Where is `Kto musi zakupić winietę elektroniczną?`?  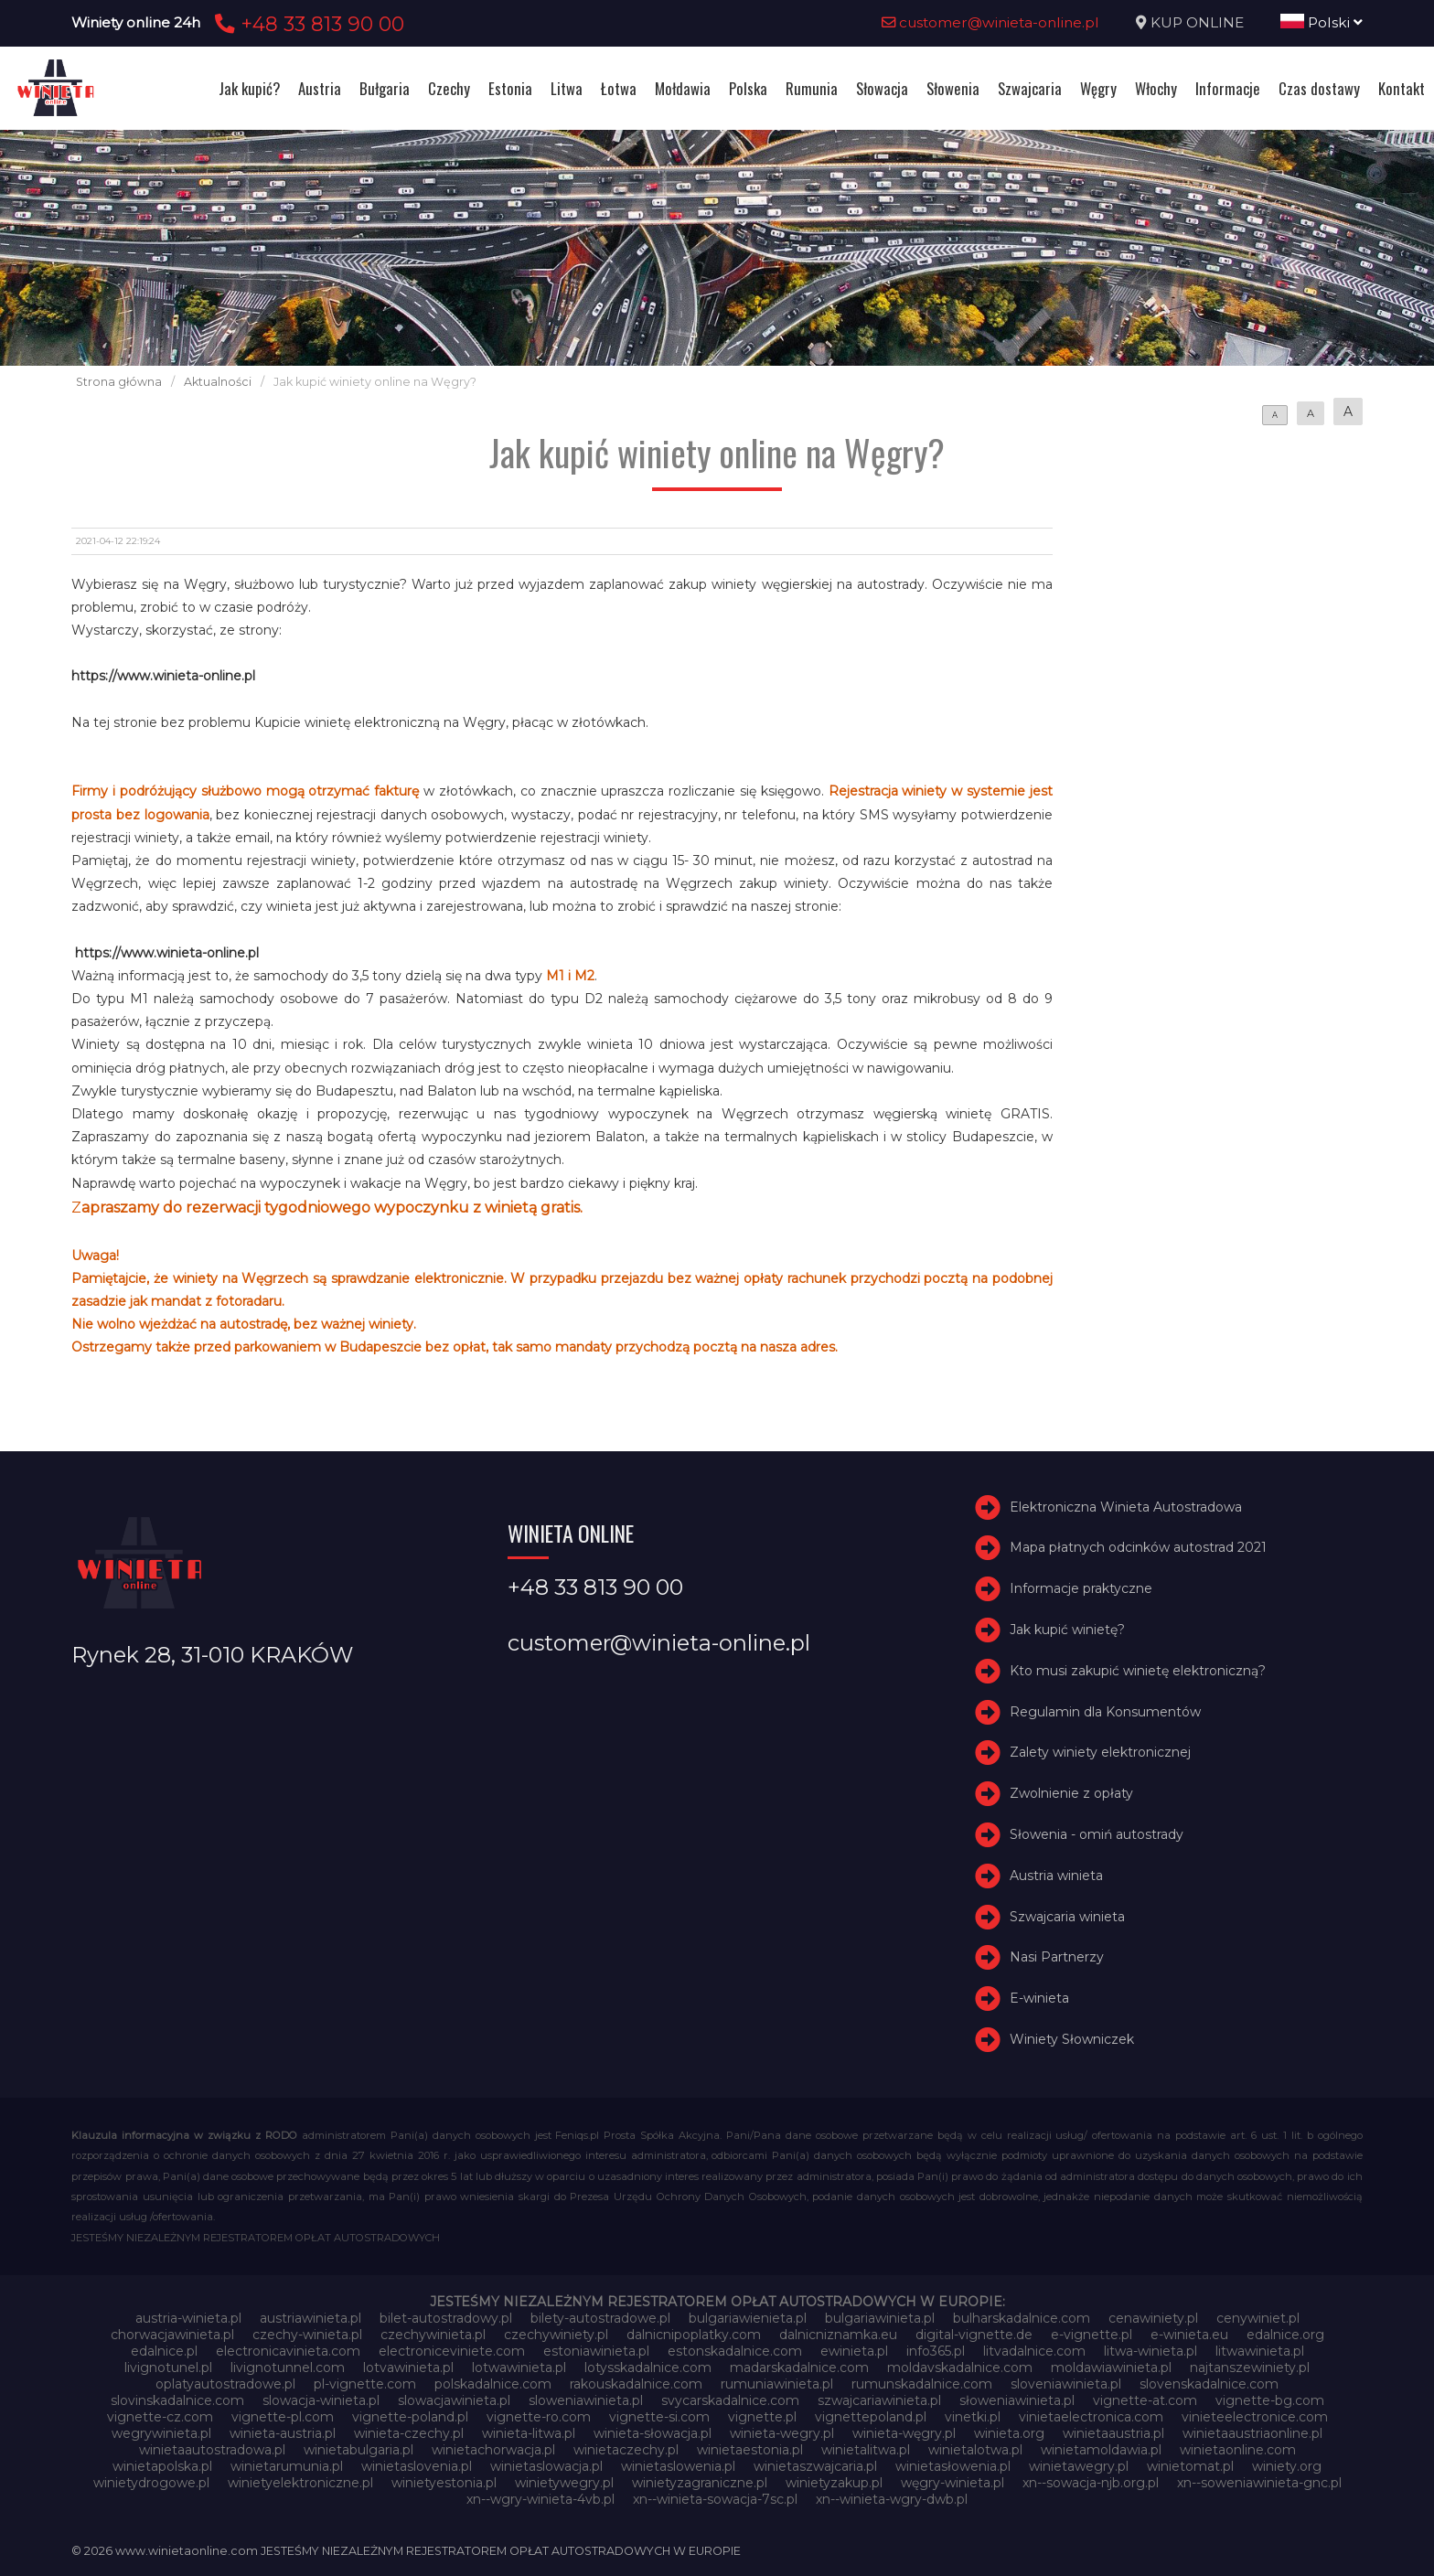
Kto musi zakupić winietę elektroniczną? is located at coordinates (1138, 1670).